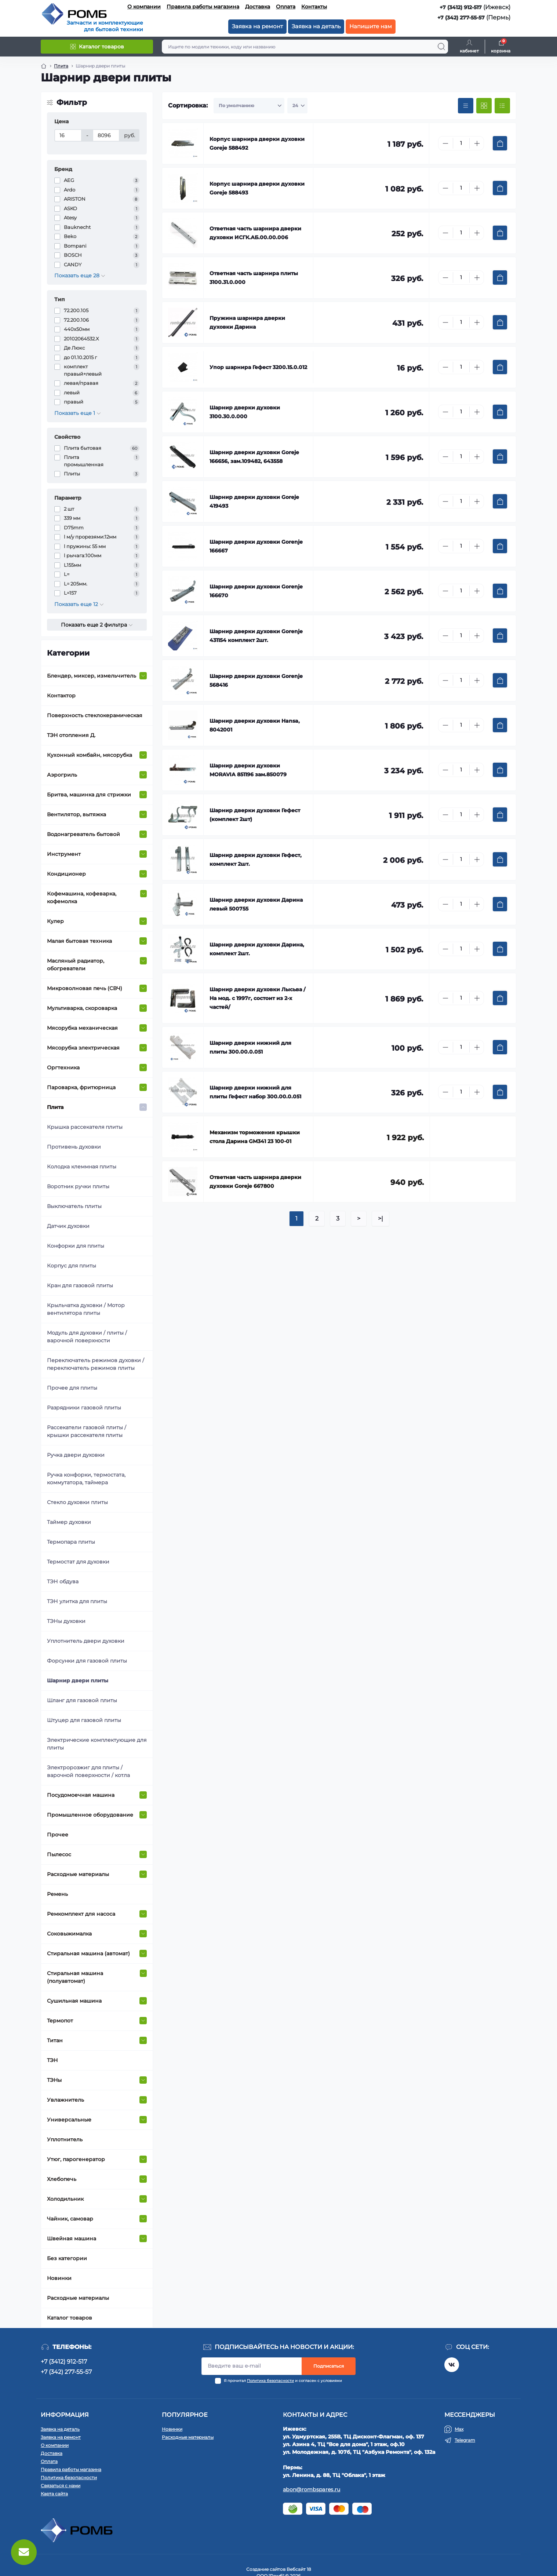 This screenshot has height=2576, width=557. What do you see at coordinates (257, 949) in the screenshot?
I see `Шарнир дверки духовки Дарина, комплект 2шт.` at bounding box center [257, 949].